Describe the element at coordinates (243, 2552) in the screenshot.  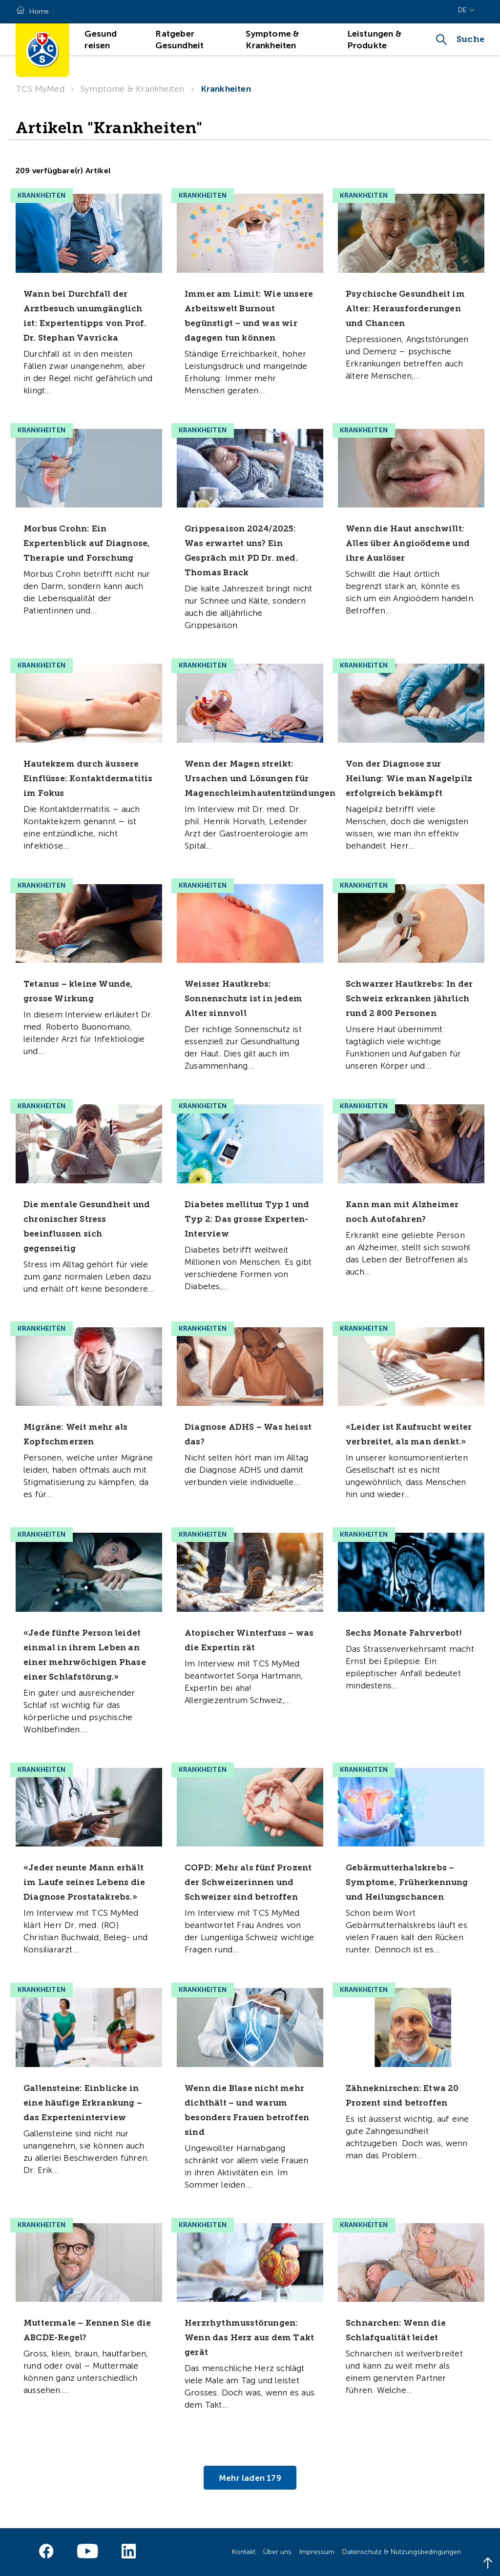
I see `Kontakt` at that location.